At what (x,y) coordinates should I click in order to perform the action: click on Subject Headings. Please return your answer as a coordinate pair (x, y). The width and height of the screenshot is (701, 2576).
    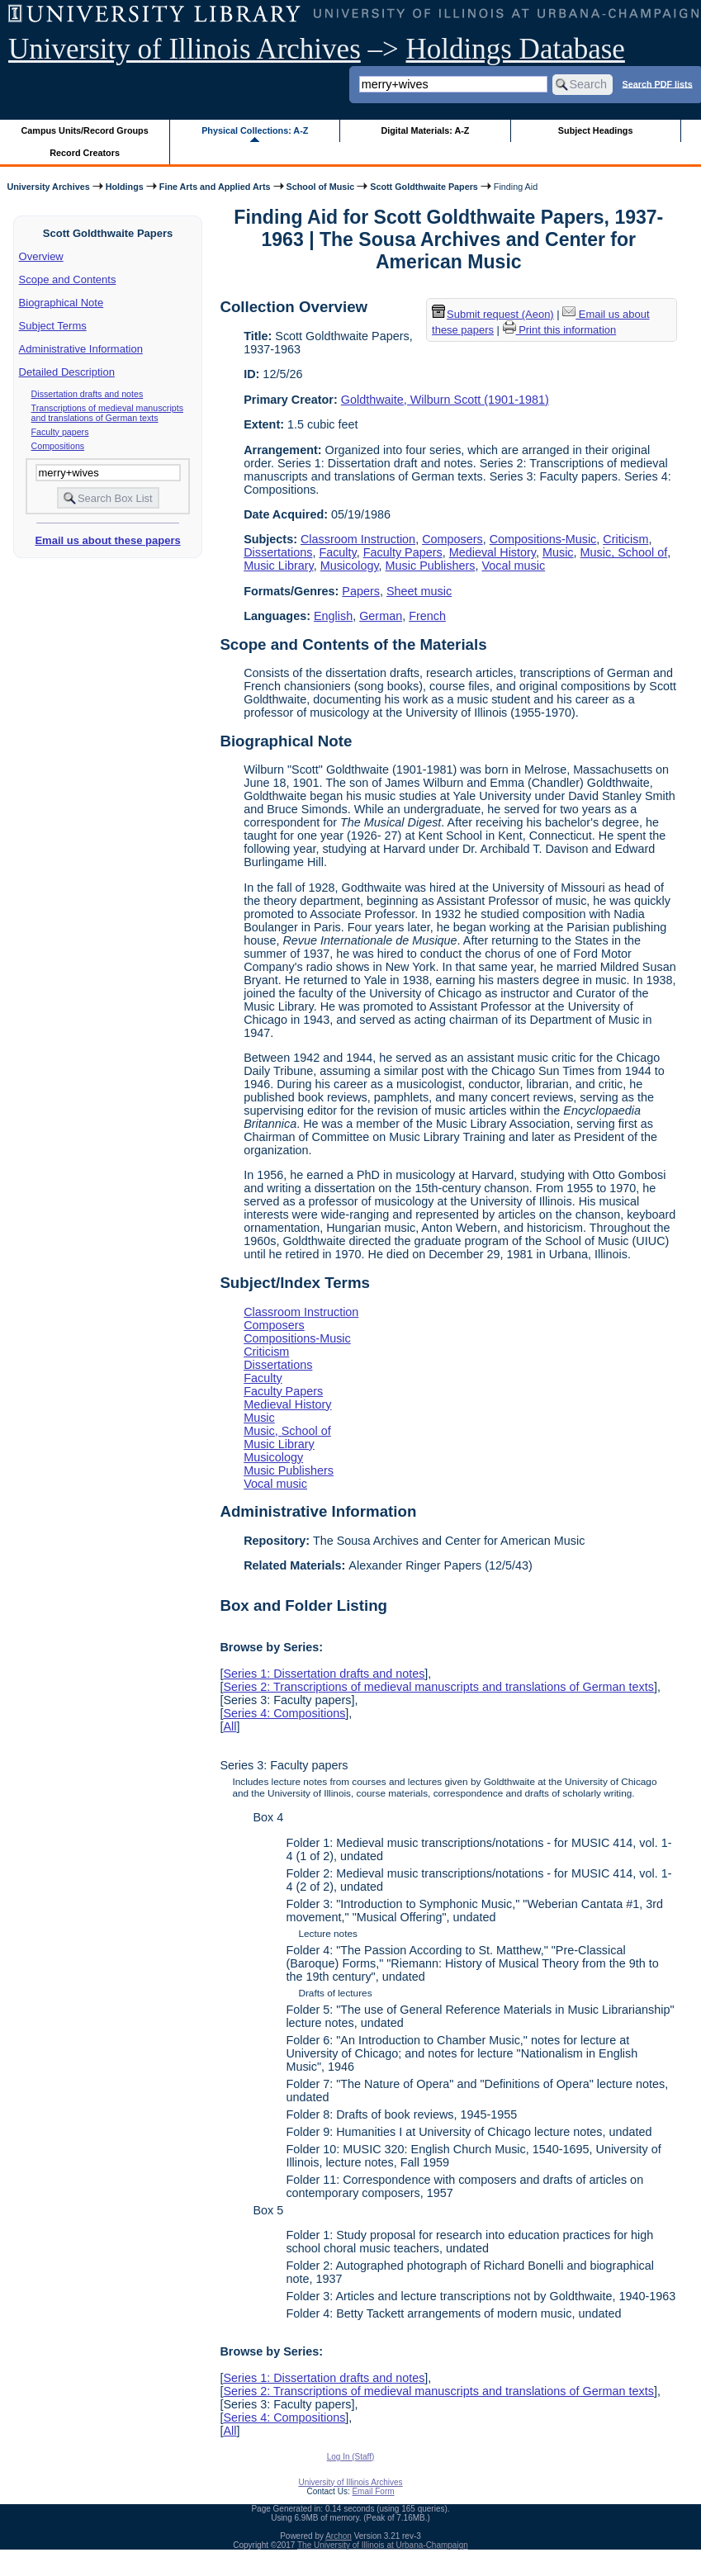
    Looking at the image, I should click on (595, 130).